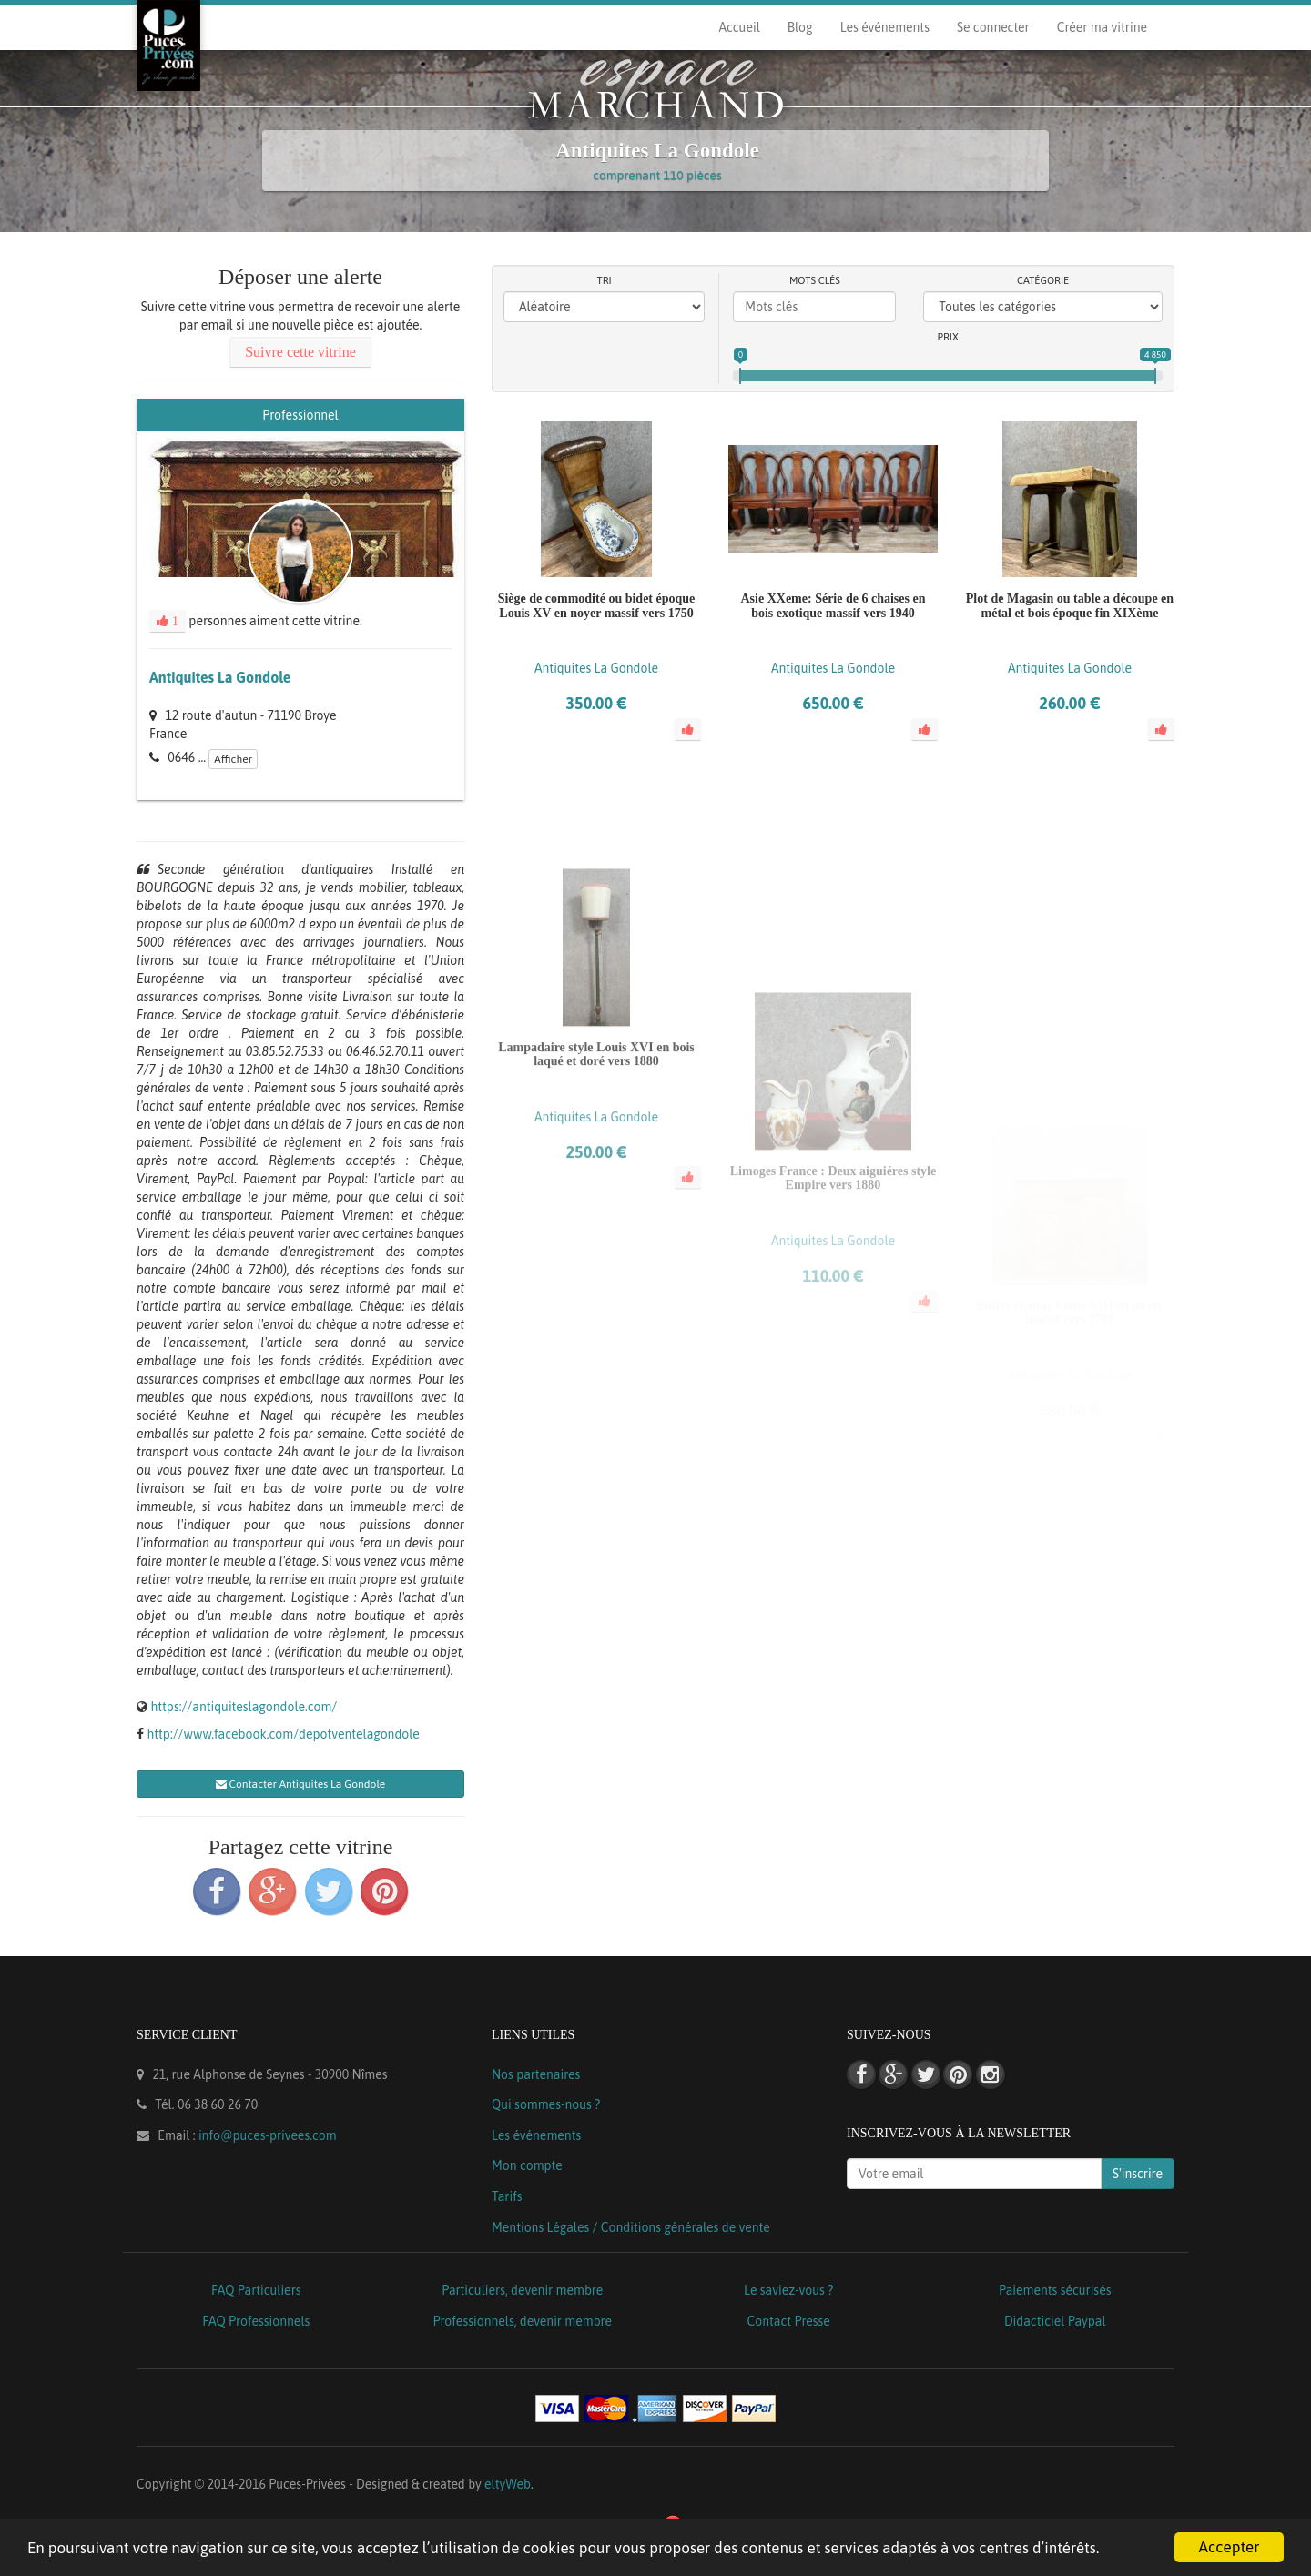  I want to click on Tri, so click(604, 280).